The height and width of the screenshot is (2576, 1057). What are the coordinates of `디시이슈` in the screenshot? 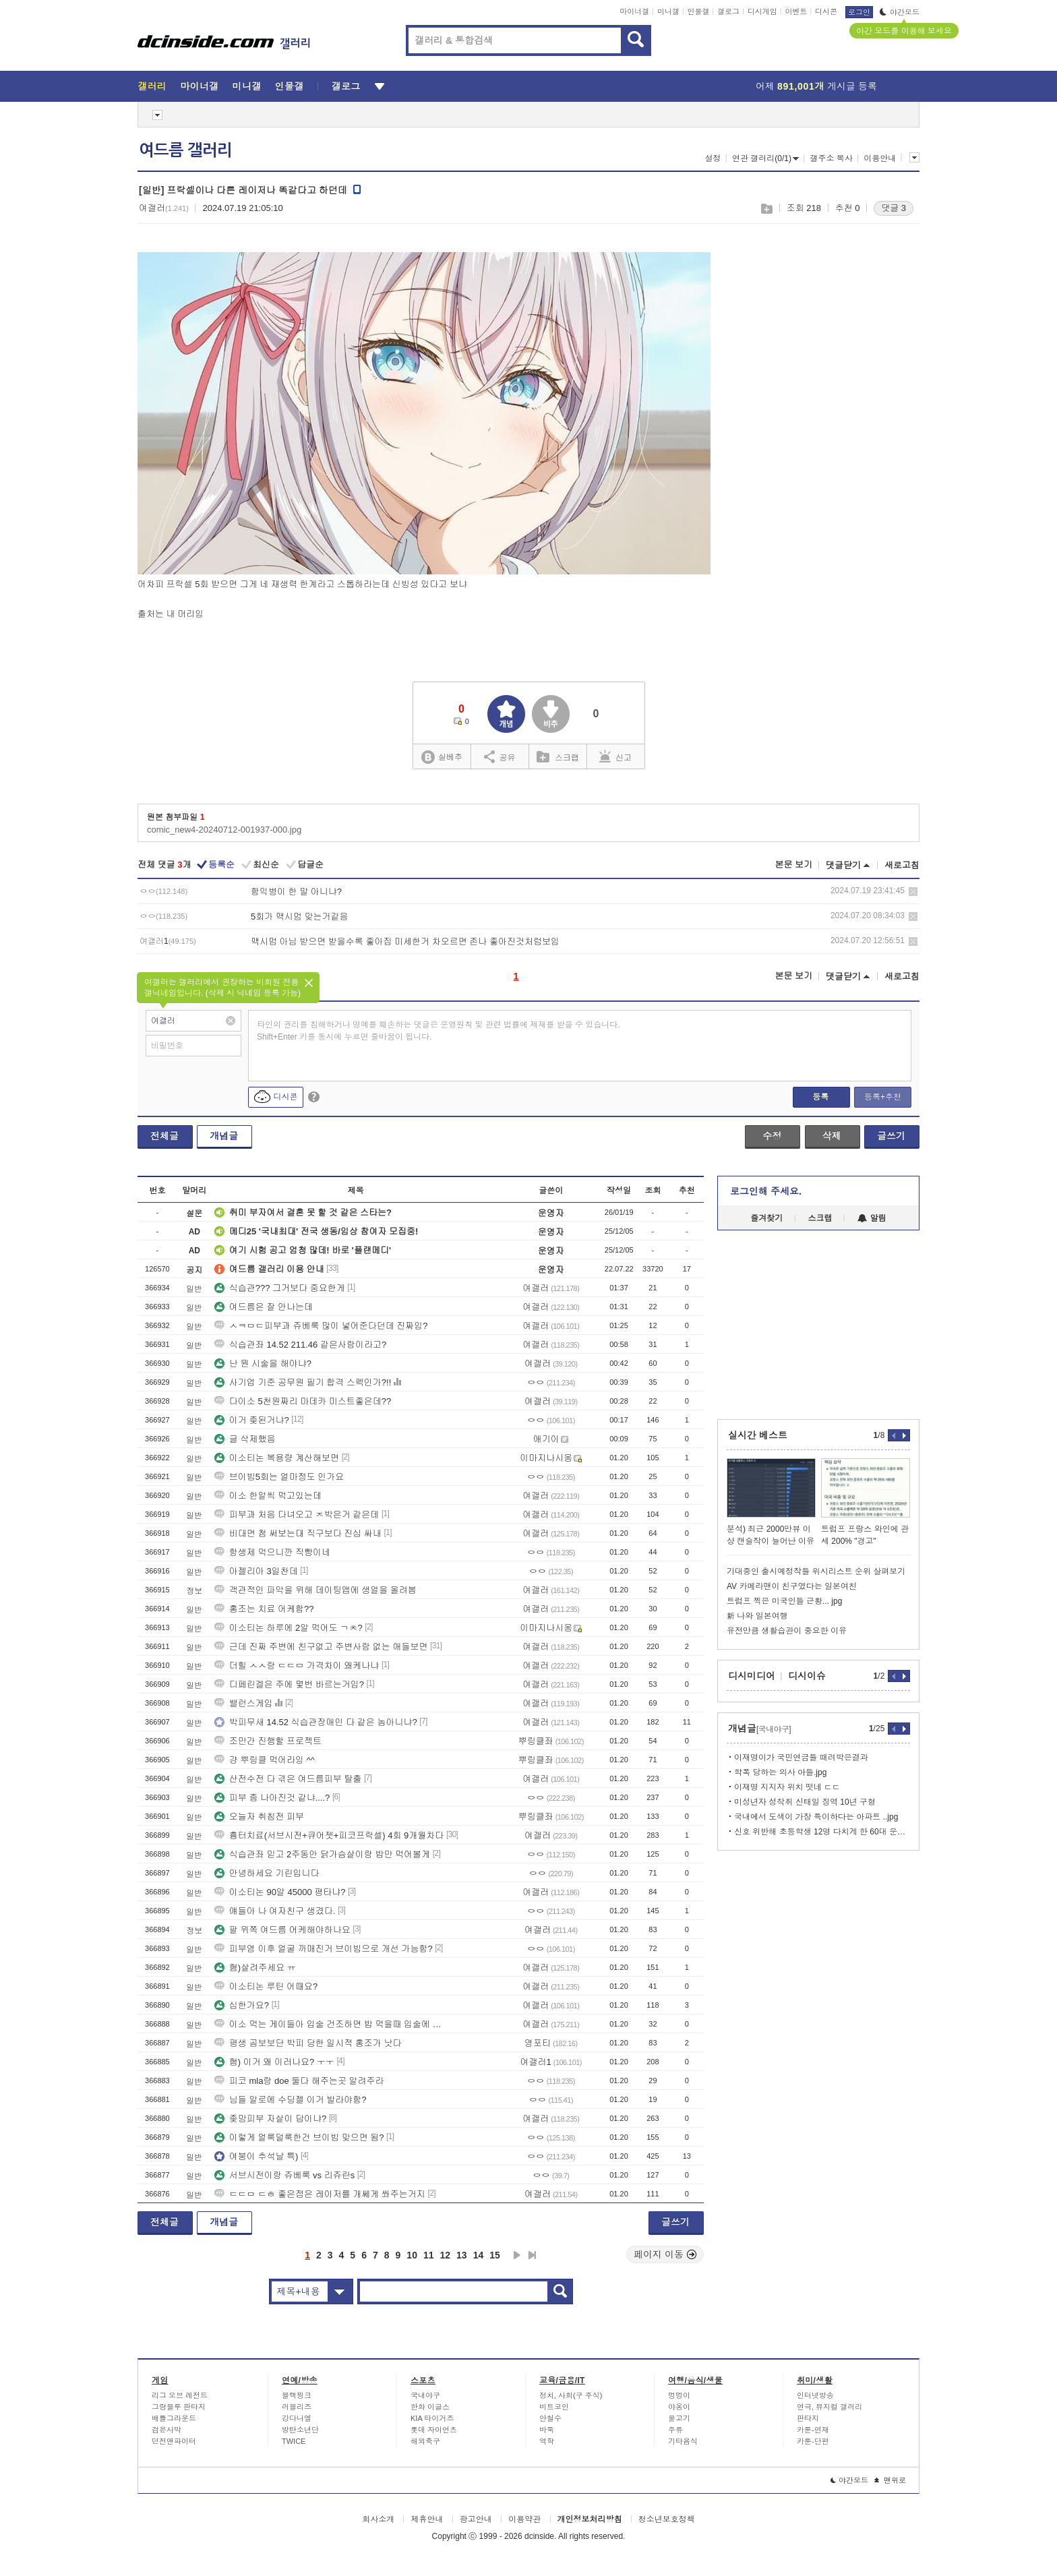 It's located at (807, 1676).